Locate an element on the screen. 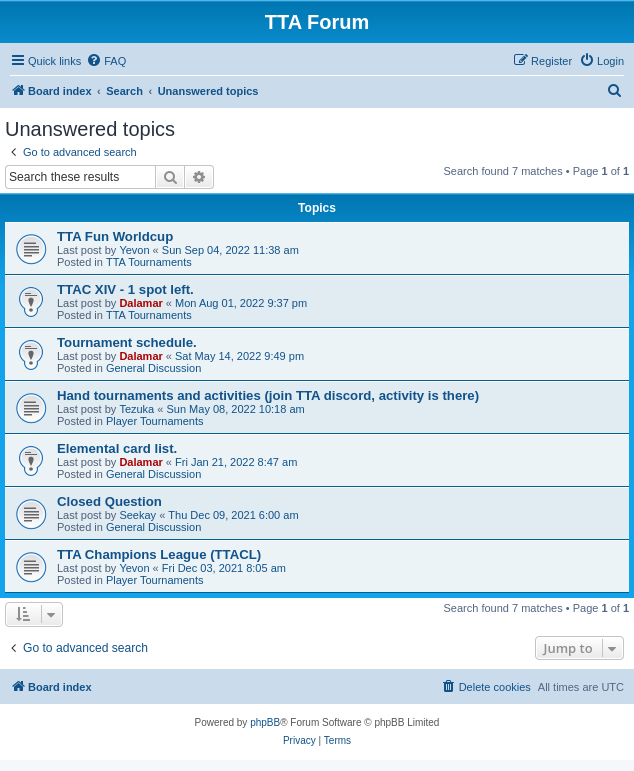  Tournament schedule. is located at coordinates (127, 342).